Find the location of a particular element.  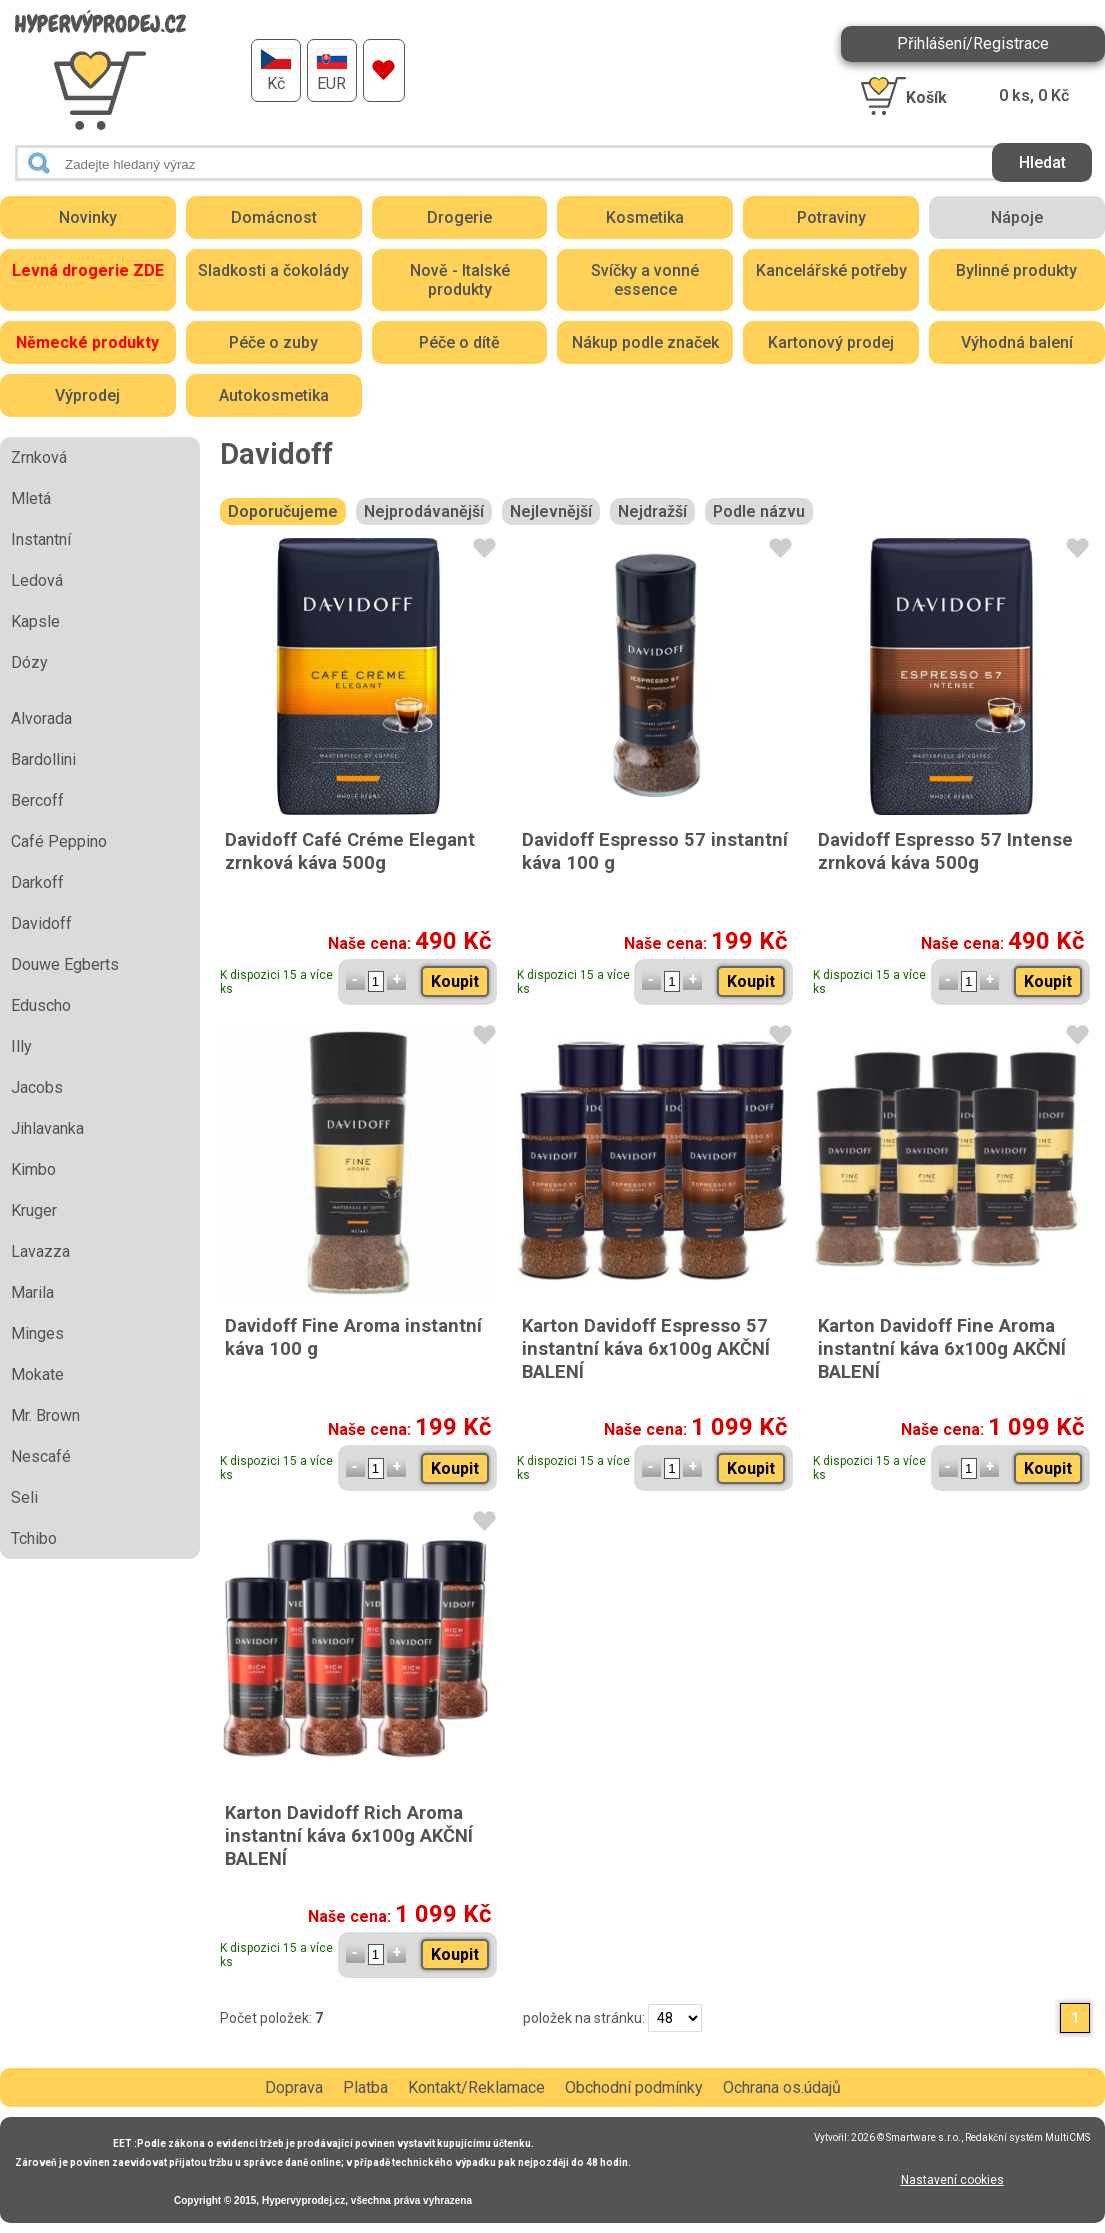

2026 © Smartware s.r.o. is located at coordinates (906, 2137).